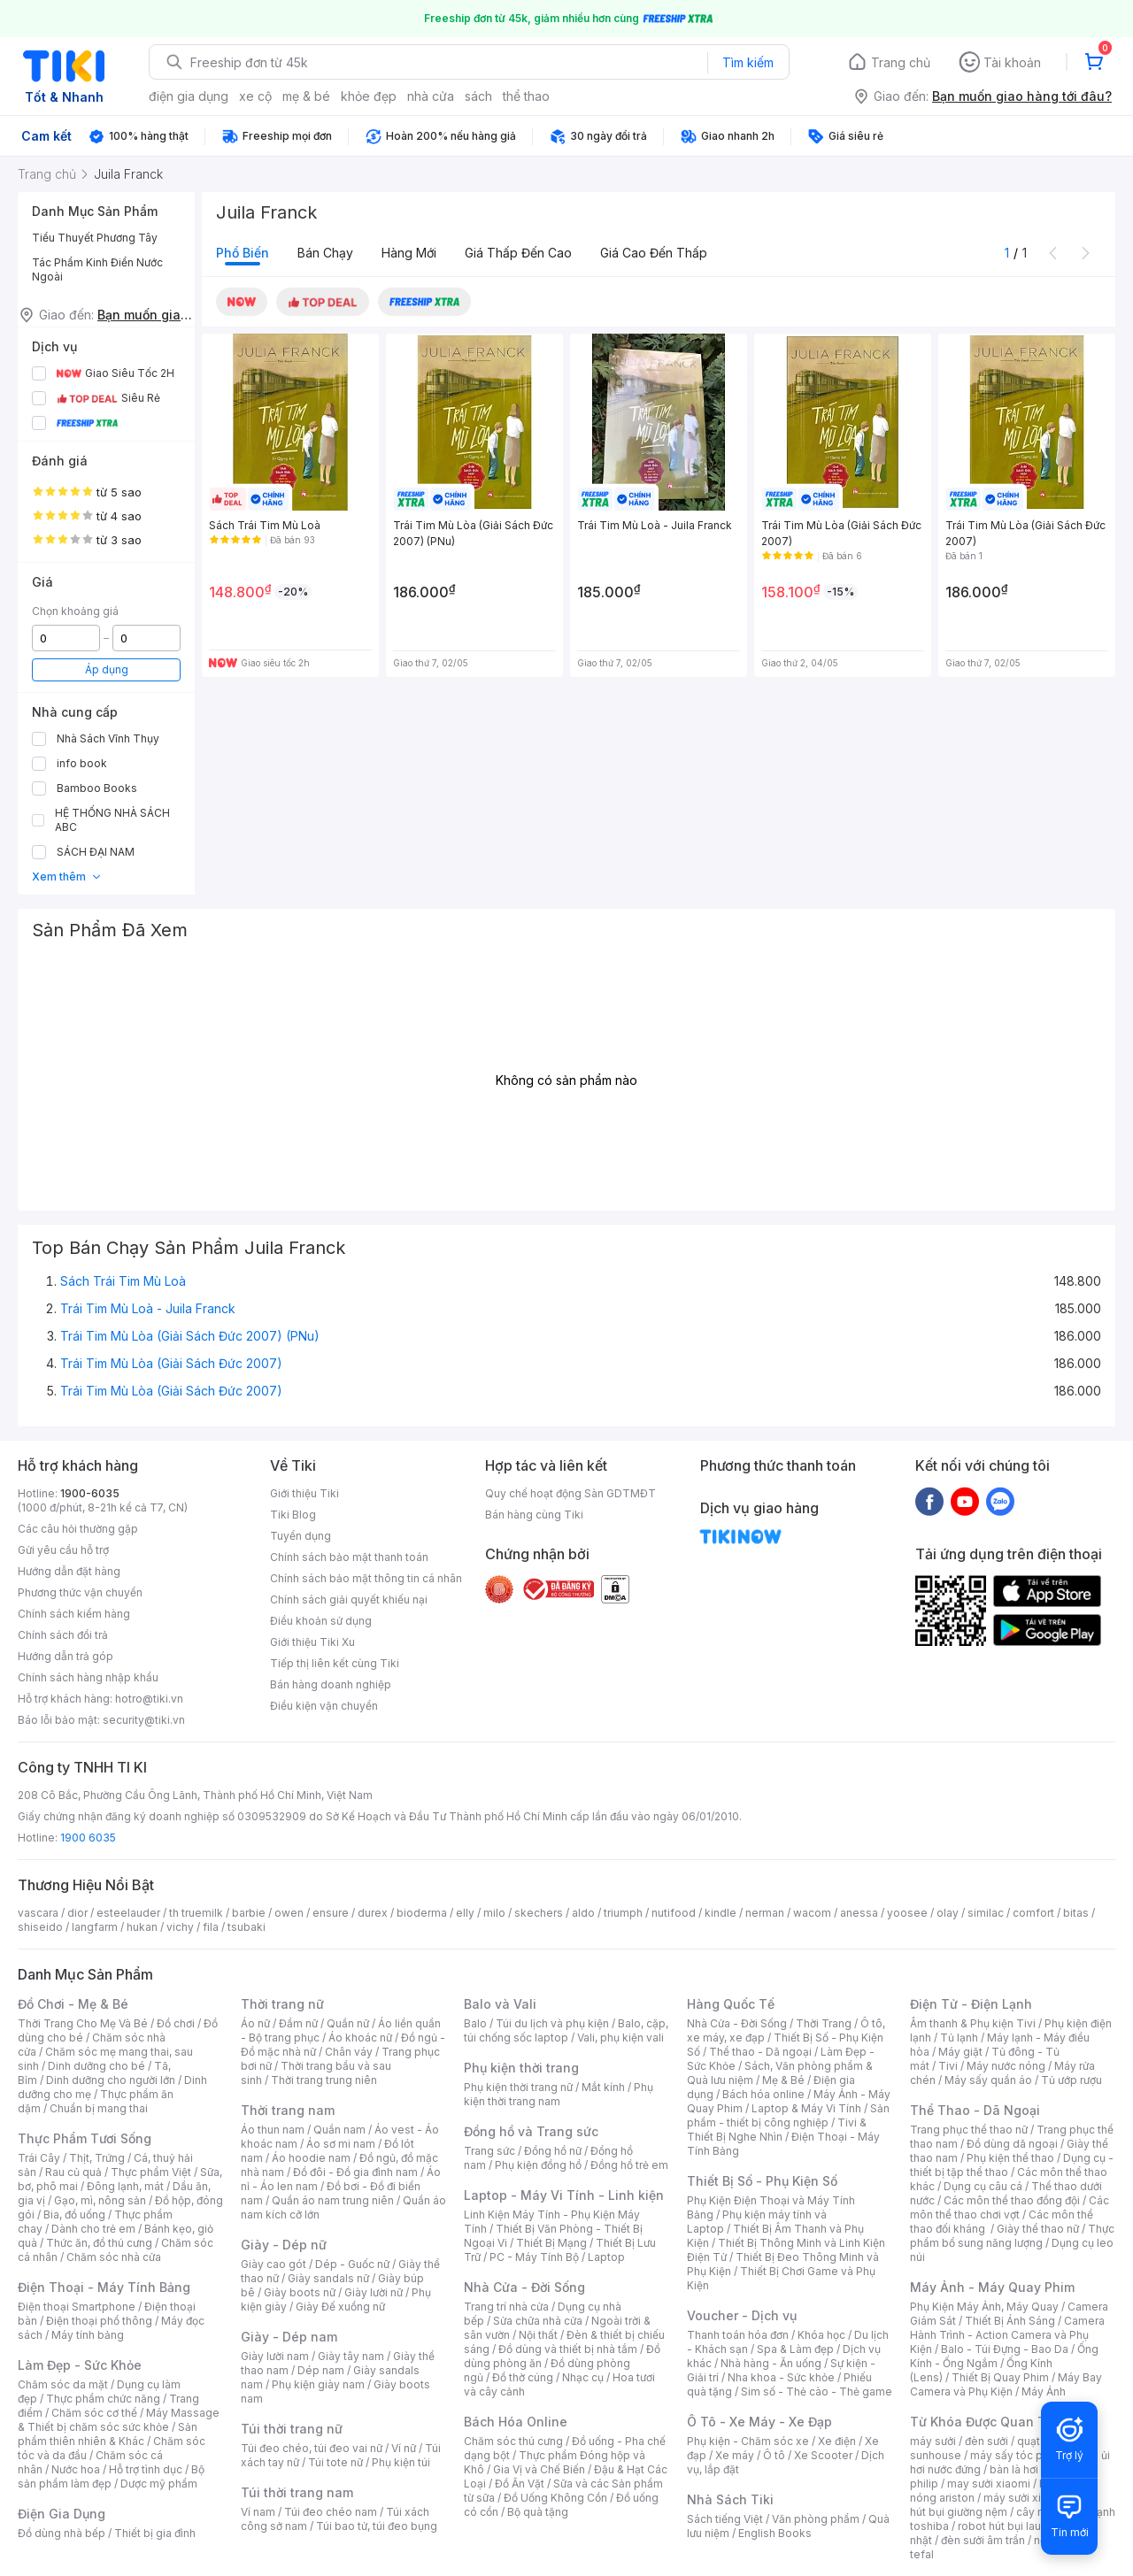  I want to click on Các môn thể thao chơi vợt, so click(1009, 2207).